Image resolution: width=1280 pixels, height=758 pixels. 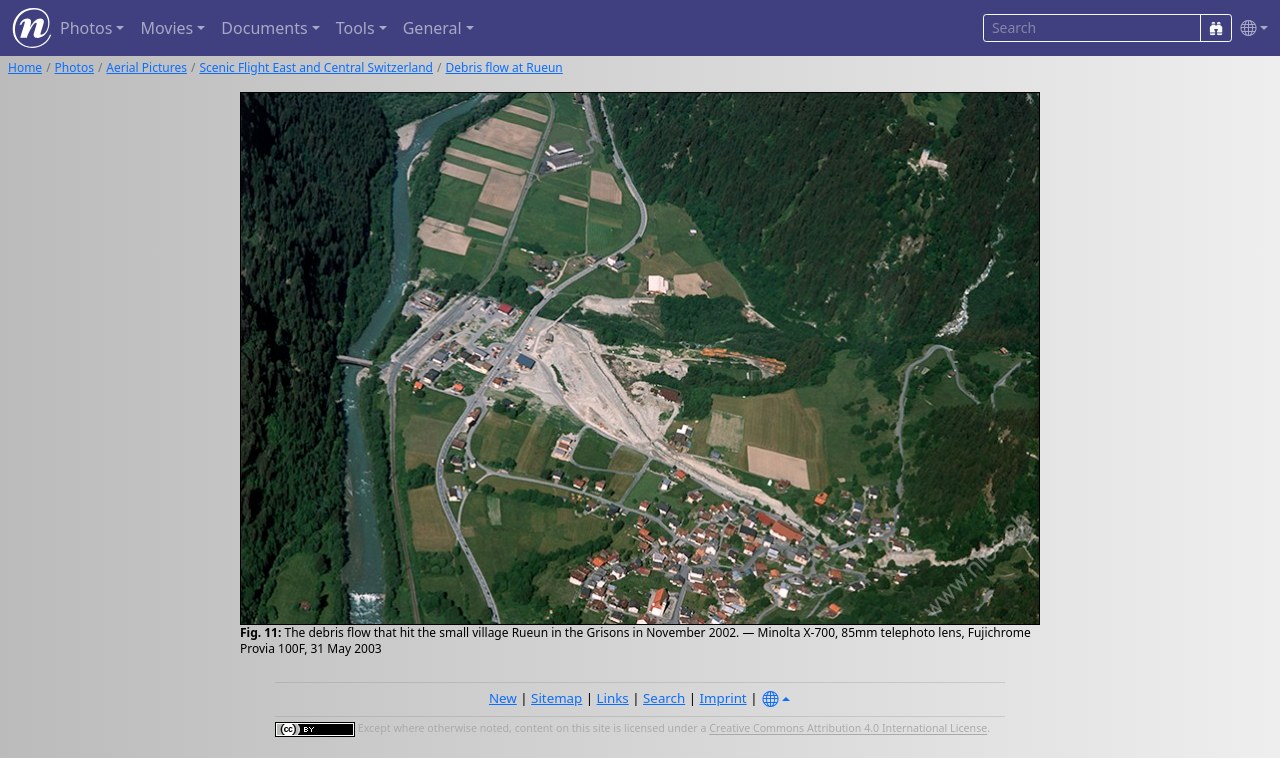 What do you see at coordinates (1250, 28) in the screenshot?
I see `[button]` at bounding box center [1250, 28].